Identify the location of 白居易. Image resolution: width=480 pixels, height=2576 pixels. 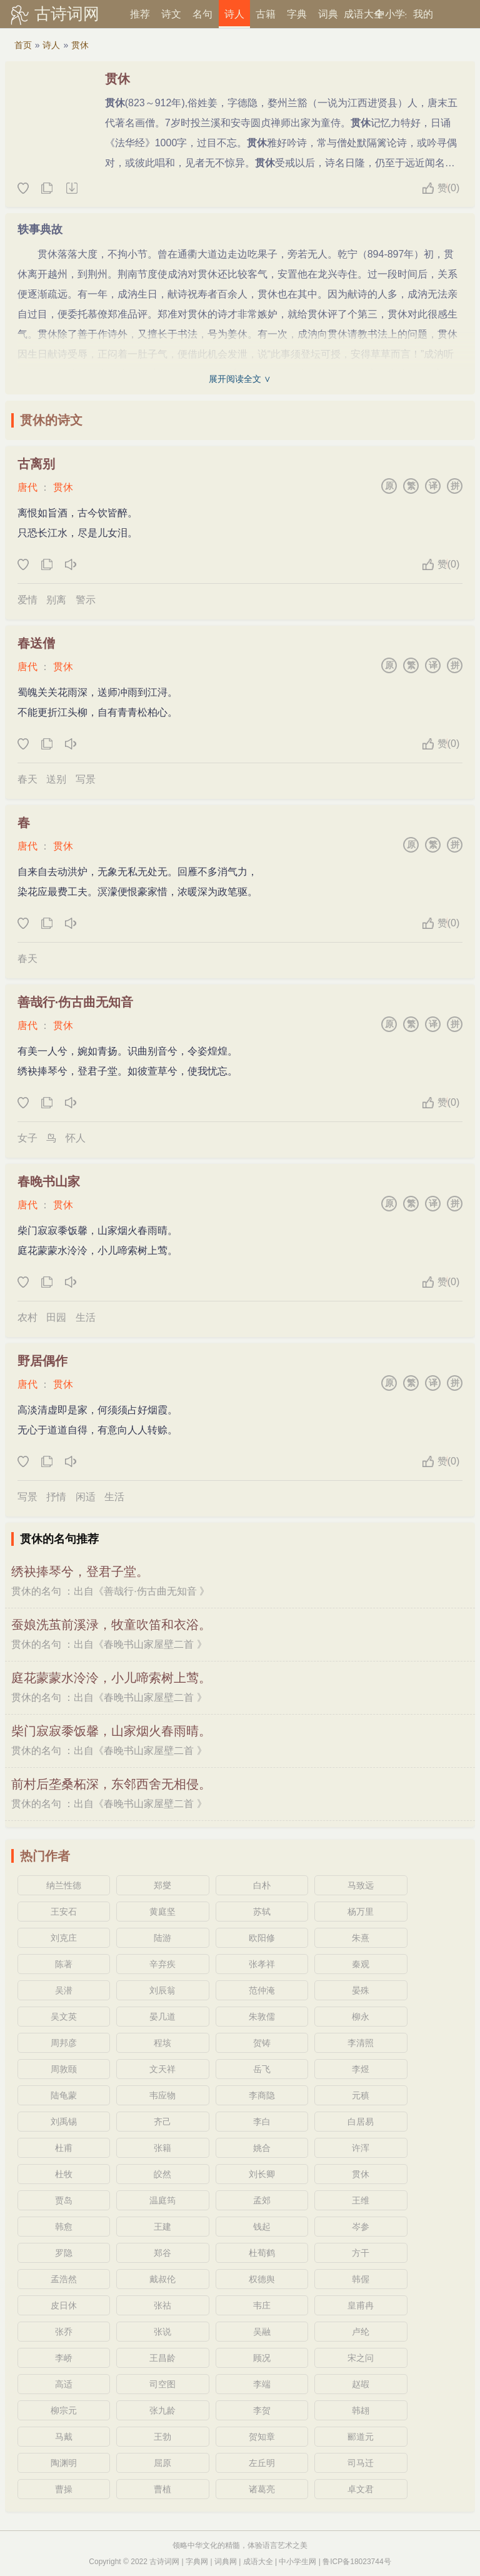
(361, 2122).